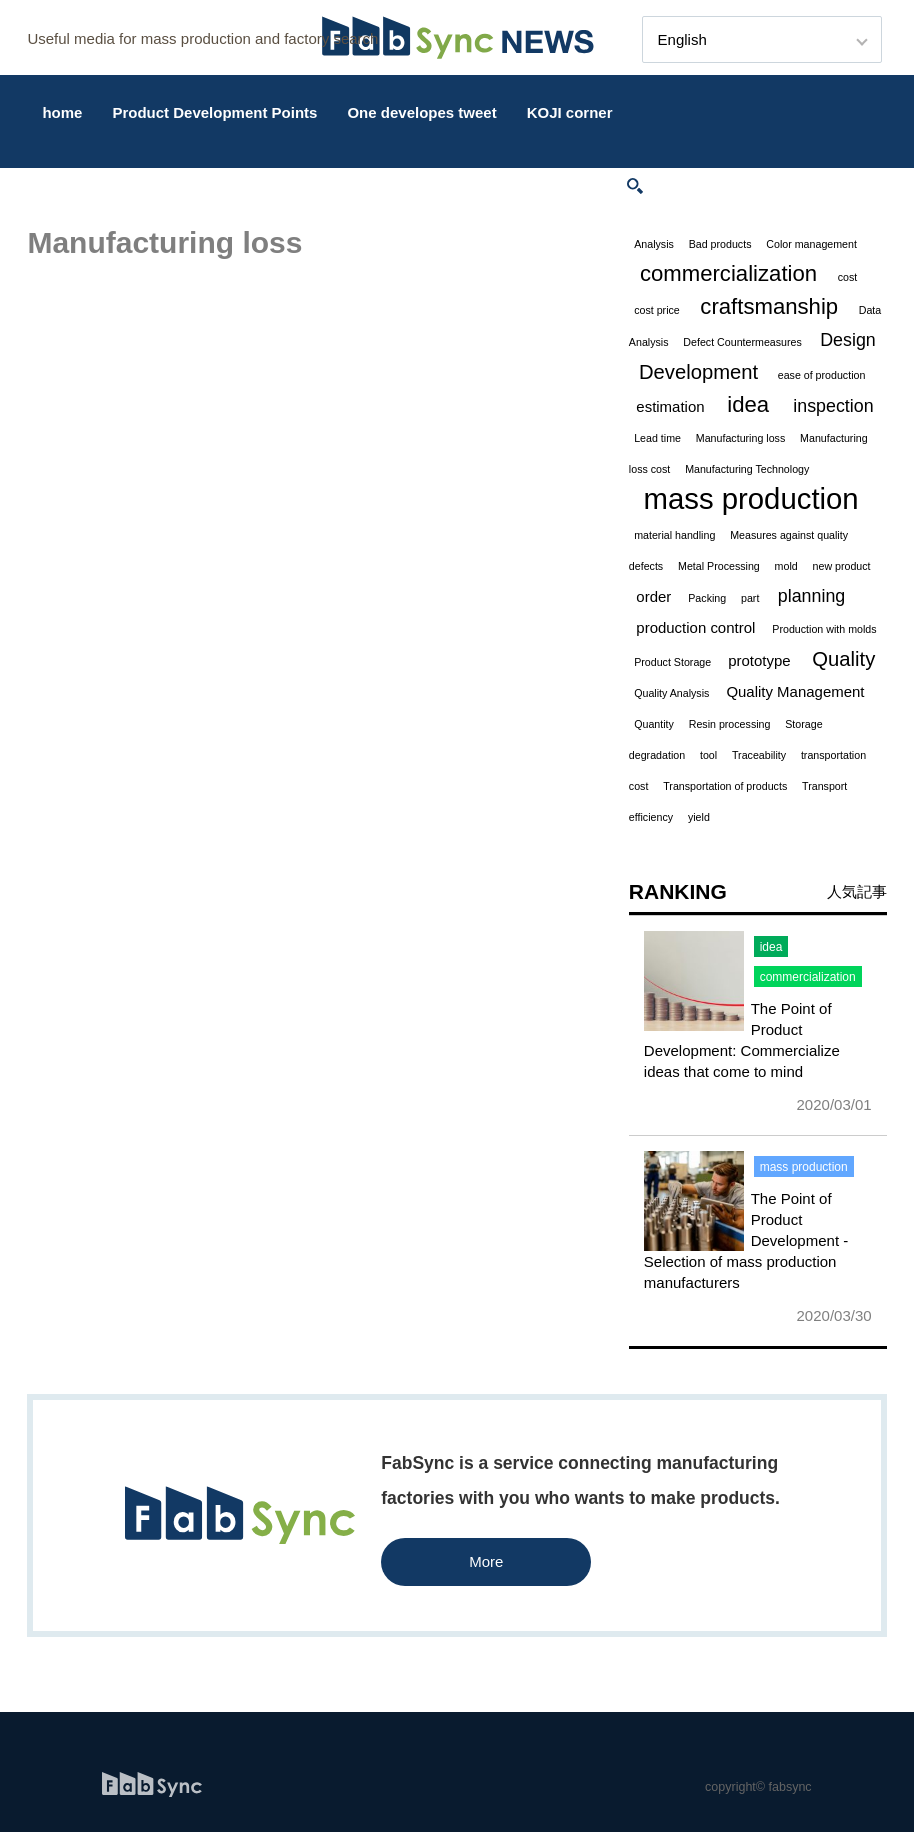 The width and height of the screenshot is (914, 1832). Describe the element at coordinates (822, 375) in the screenshot. I see `ease of production [ease of production (1 item)]` at that location.